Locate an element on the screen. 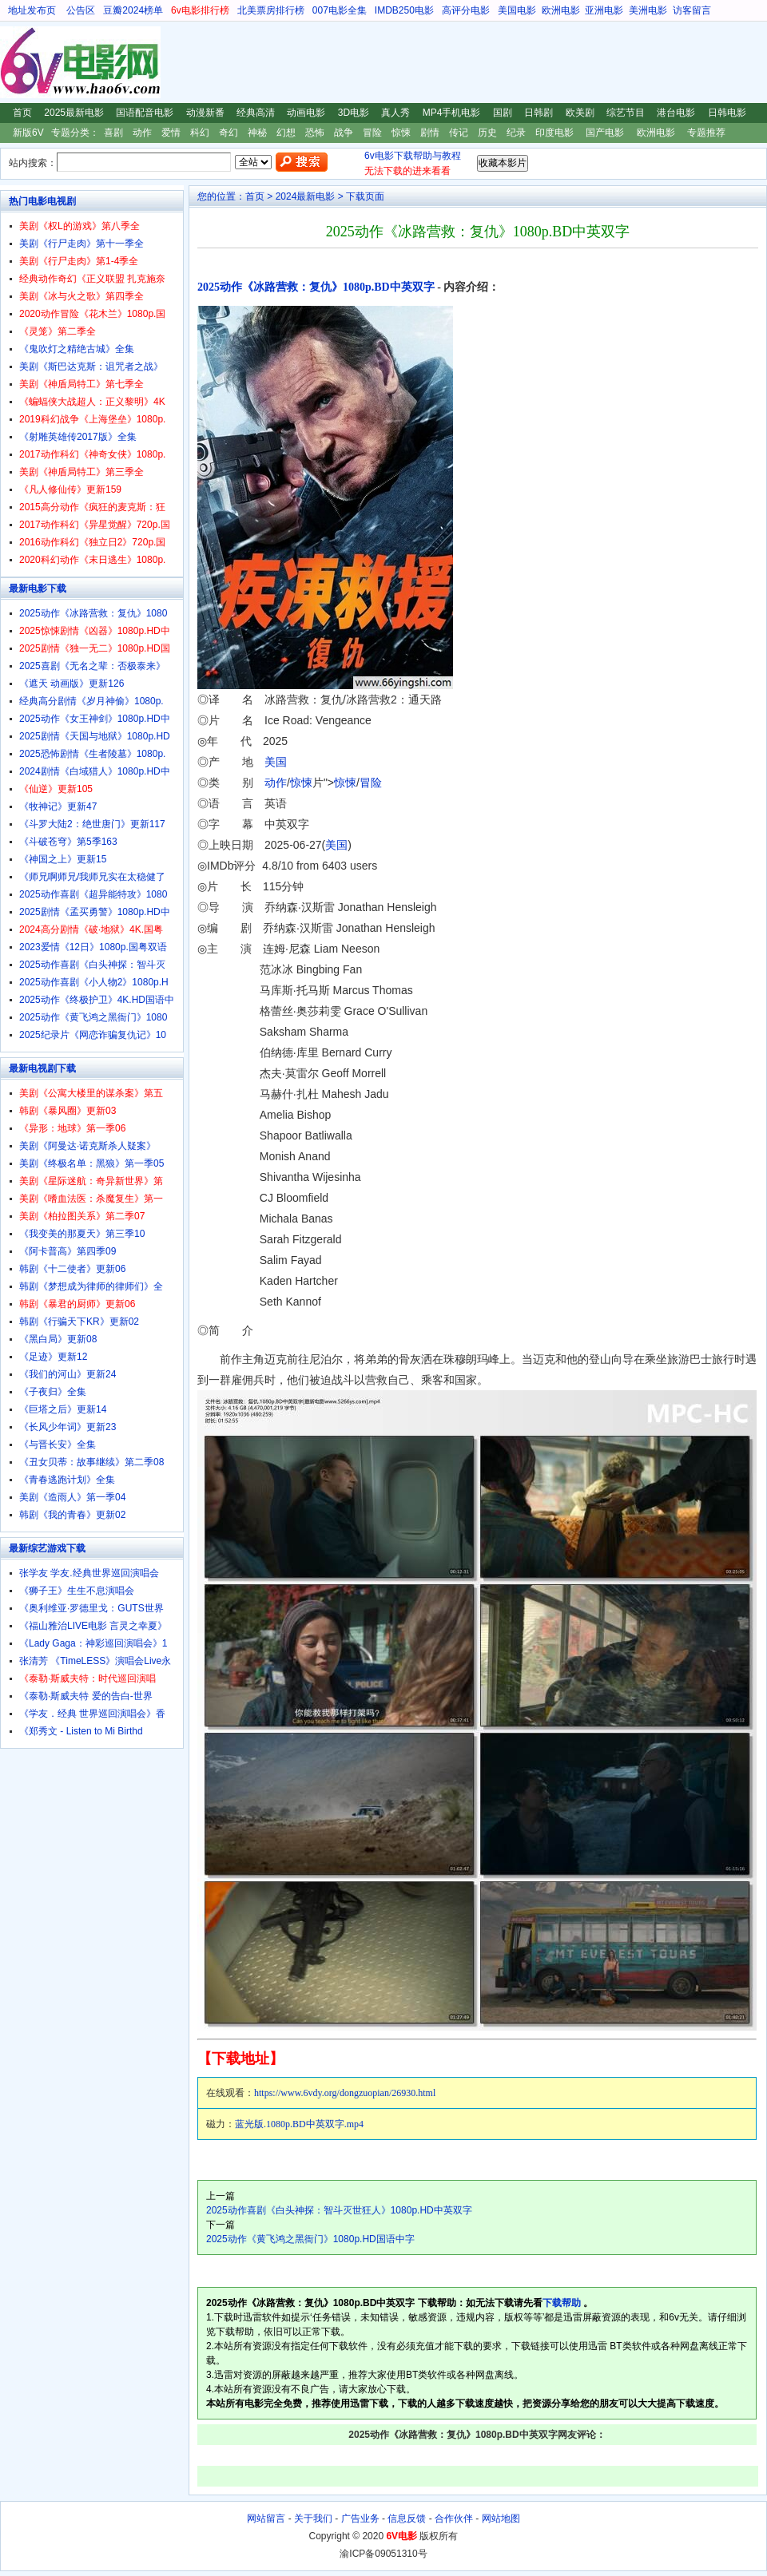 This screenshot has width=767, height=2576. 《丑女贝蒂：故事继续》第二季08 is located at coordinates (91, 1462).